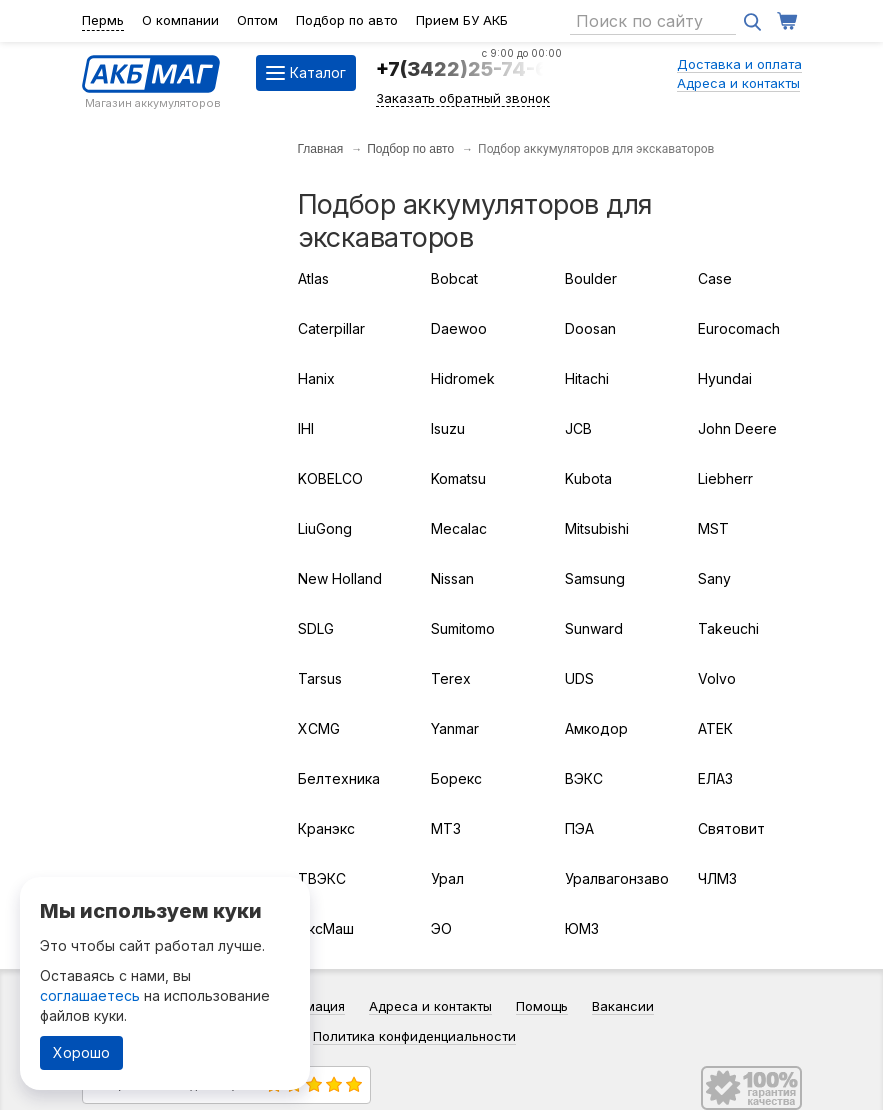 The height and width of the screenshot is (1110, 883). Describe the element at coordinates (463, 98) in the screenshot. I see `Заказать обратный звонок` at that location.